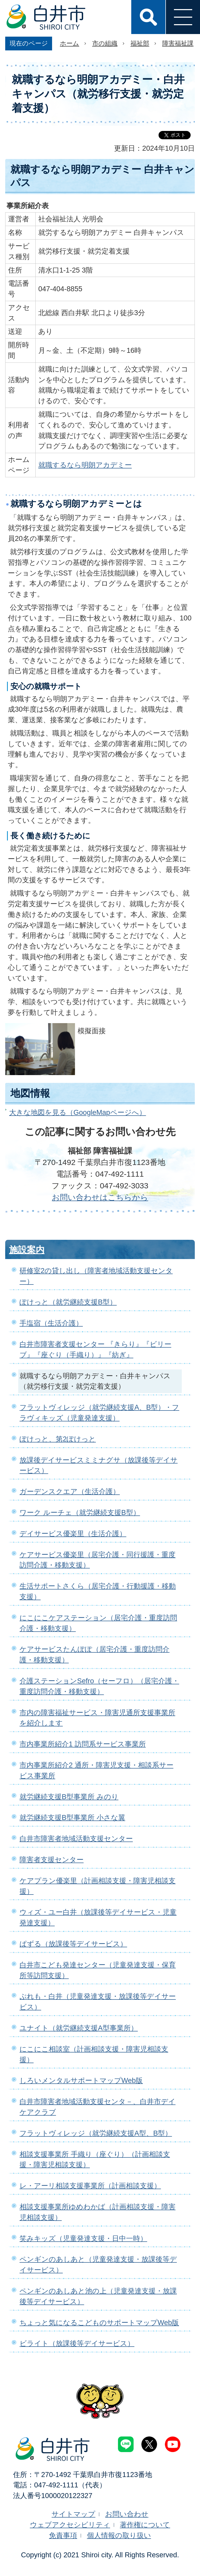 The width and height of the screenshot is (200, 2576). I want to click on 福祉部, so click(139, 43).